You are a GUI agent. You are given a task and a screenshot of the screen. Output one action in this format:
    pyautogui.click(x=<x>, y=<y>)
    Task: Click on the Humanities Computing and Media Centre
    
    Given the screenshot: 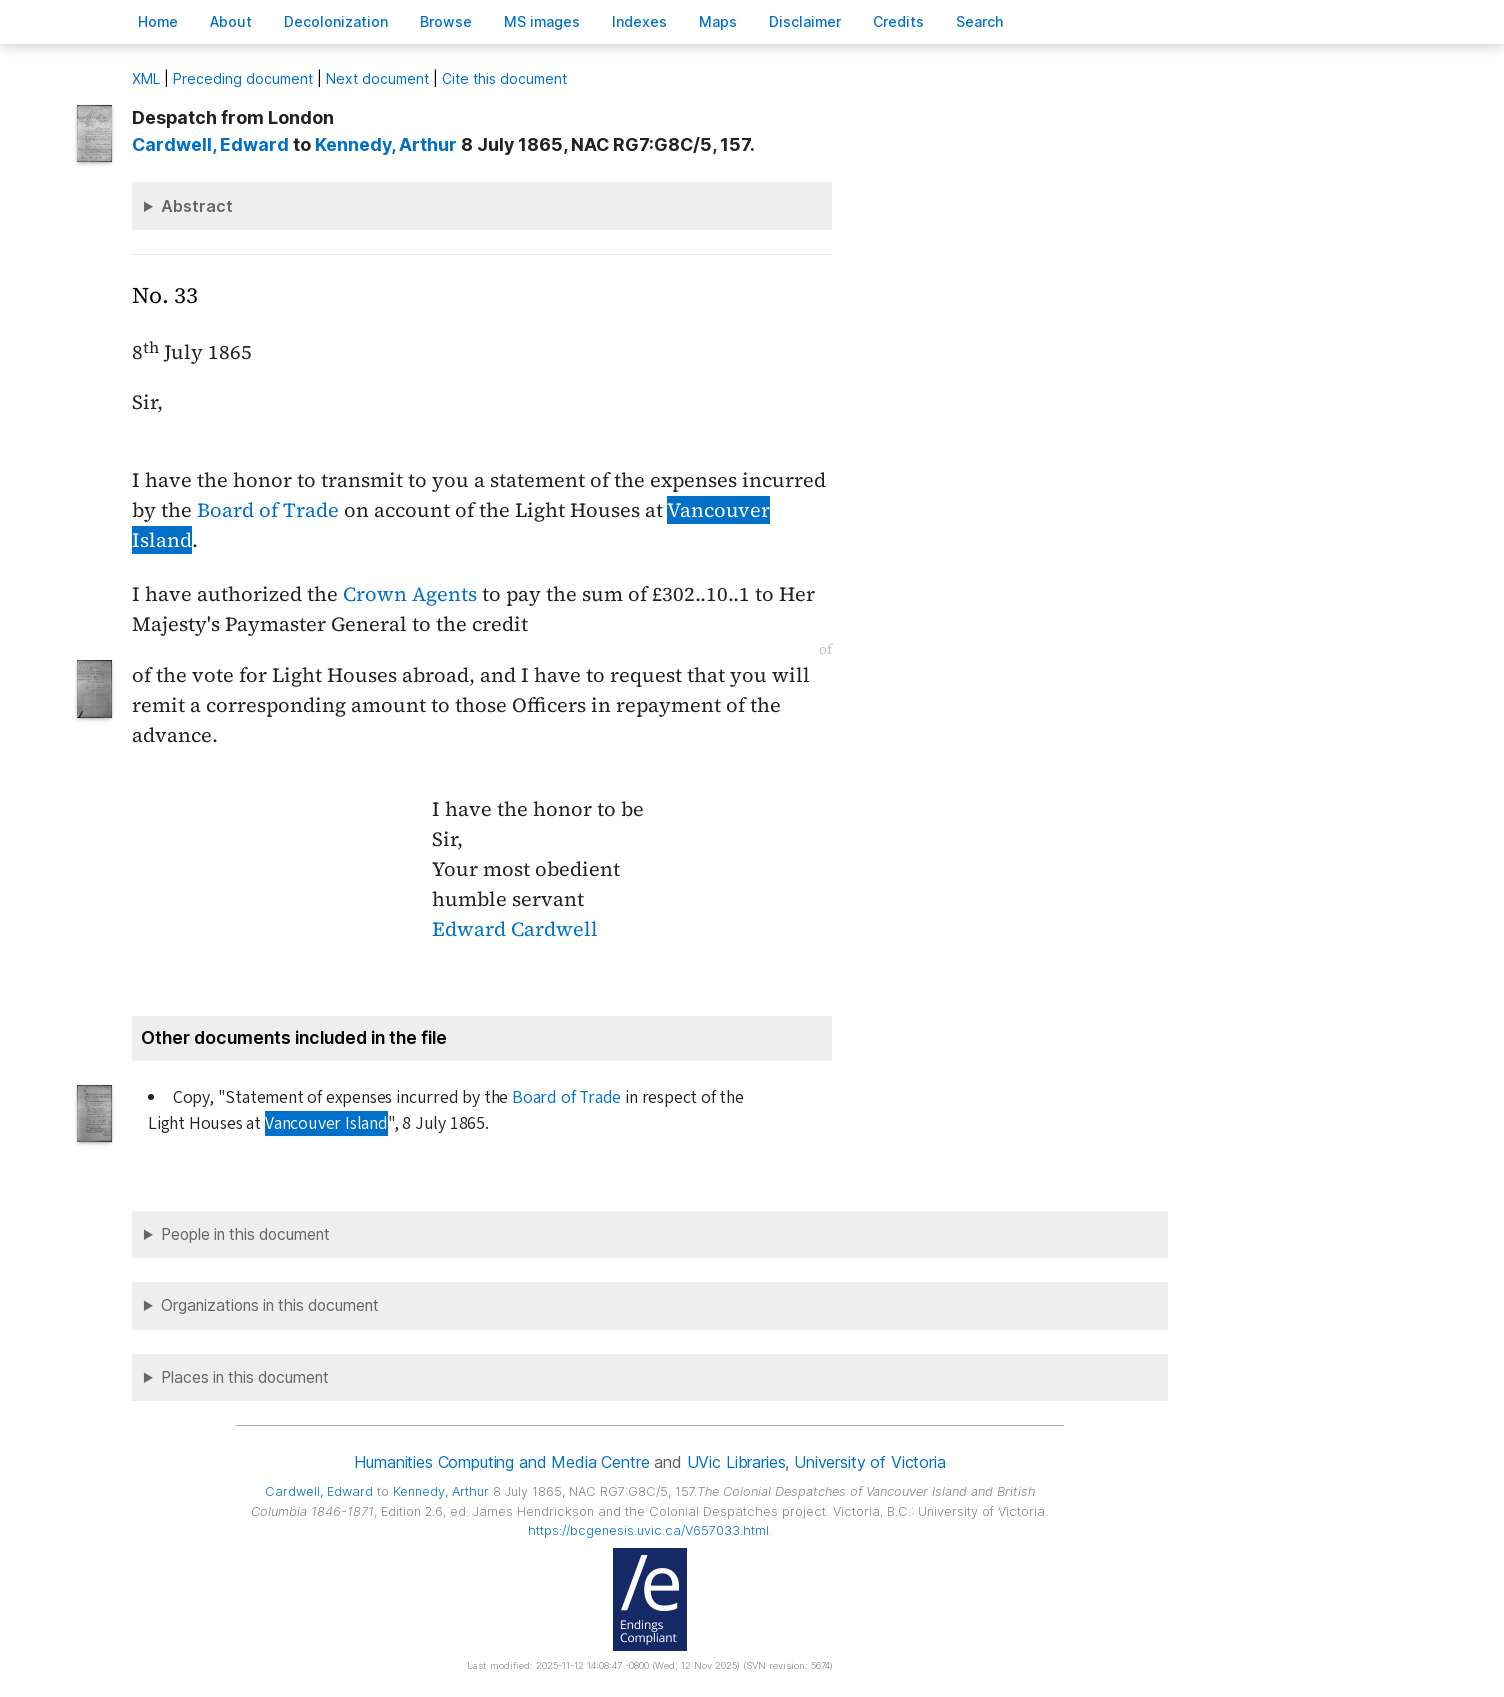 What is the action you would take?
    pyautogui.click(x=501, y=1462)
    